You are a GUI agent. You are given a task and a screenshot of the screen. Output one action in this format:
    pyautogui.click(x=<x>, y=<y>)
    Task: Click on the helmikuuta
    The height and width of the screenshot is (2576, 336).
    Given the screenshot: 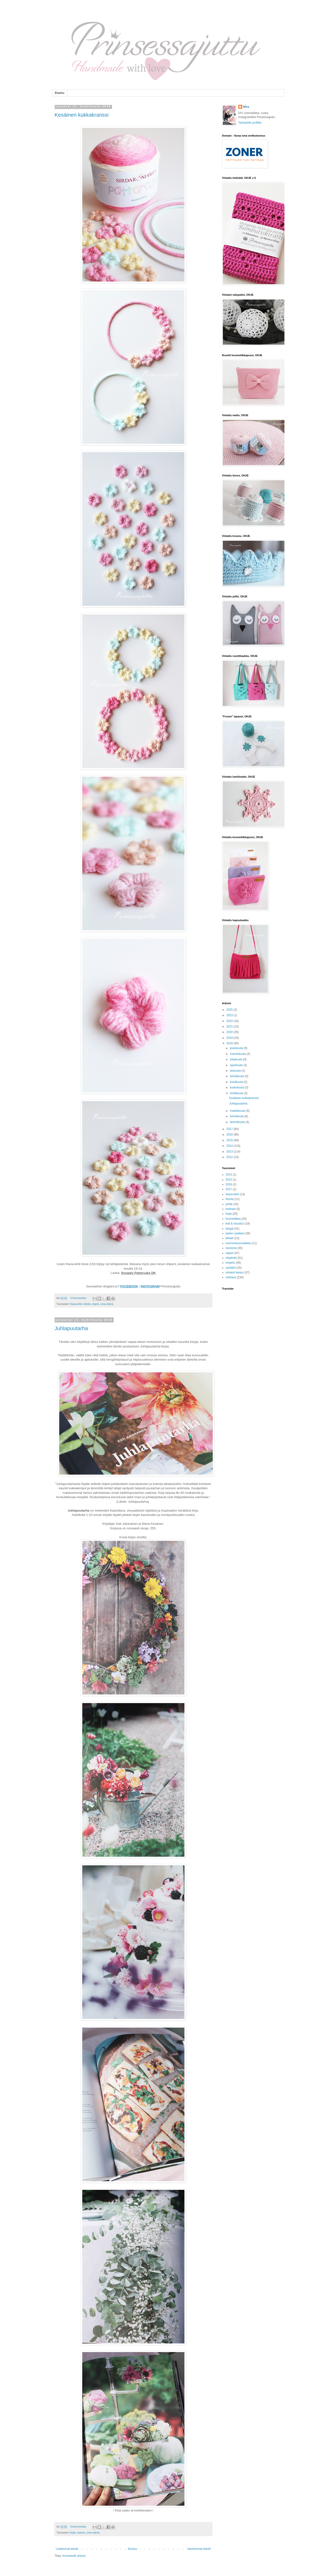 What is the action you would take?
    pyautogui.click(x=237, y=1116)
    